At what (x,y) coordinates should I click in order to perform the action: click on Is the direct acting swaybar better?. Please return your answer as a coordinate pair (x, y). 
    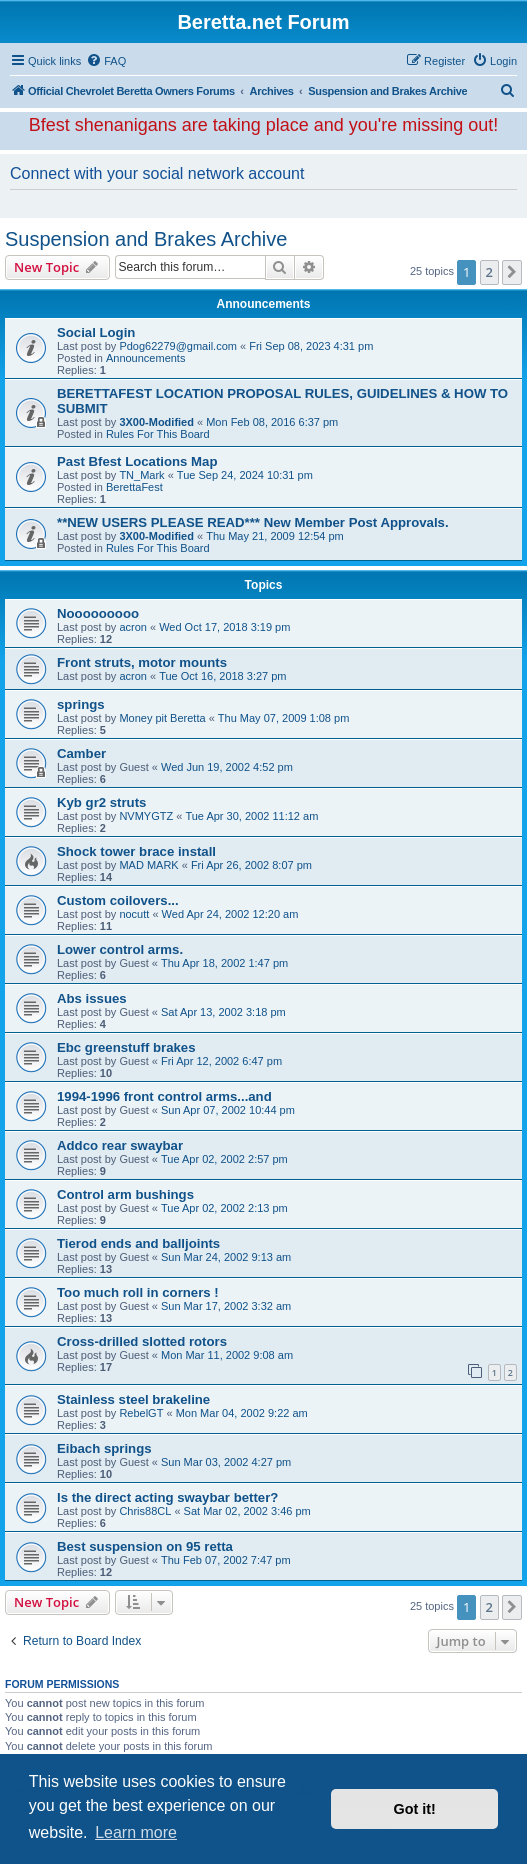
    Looking at the image, I should click on (167, 1497).